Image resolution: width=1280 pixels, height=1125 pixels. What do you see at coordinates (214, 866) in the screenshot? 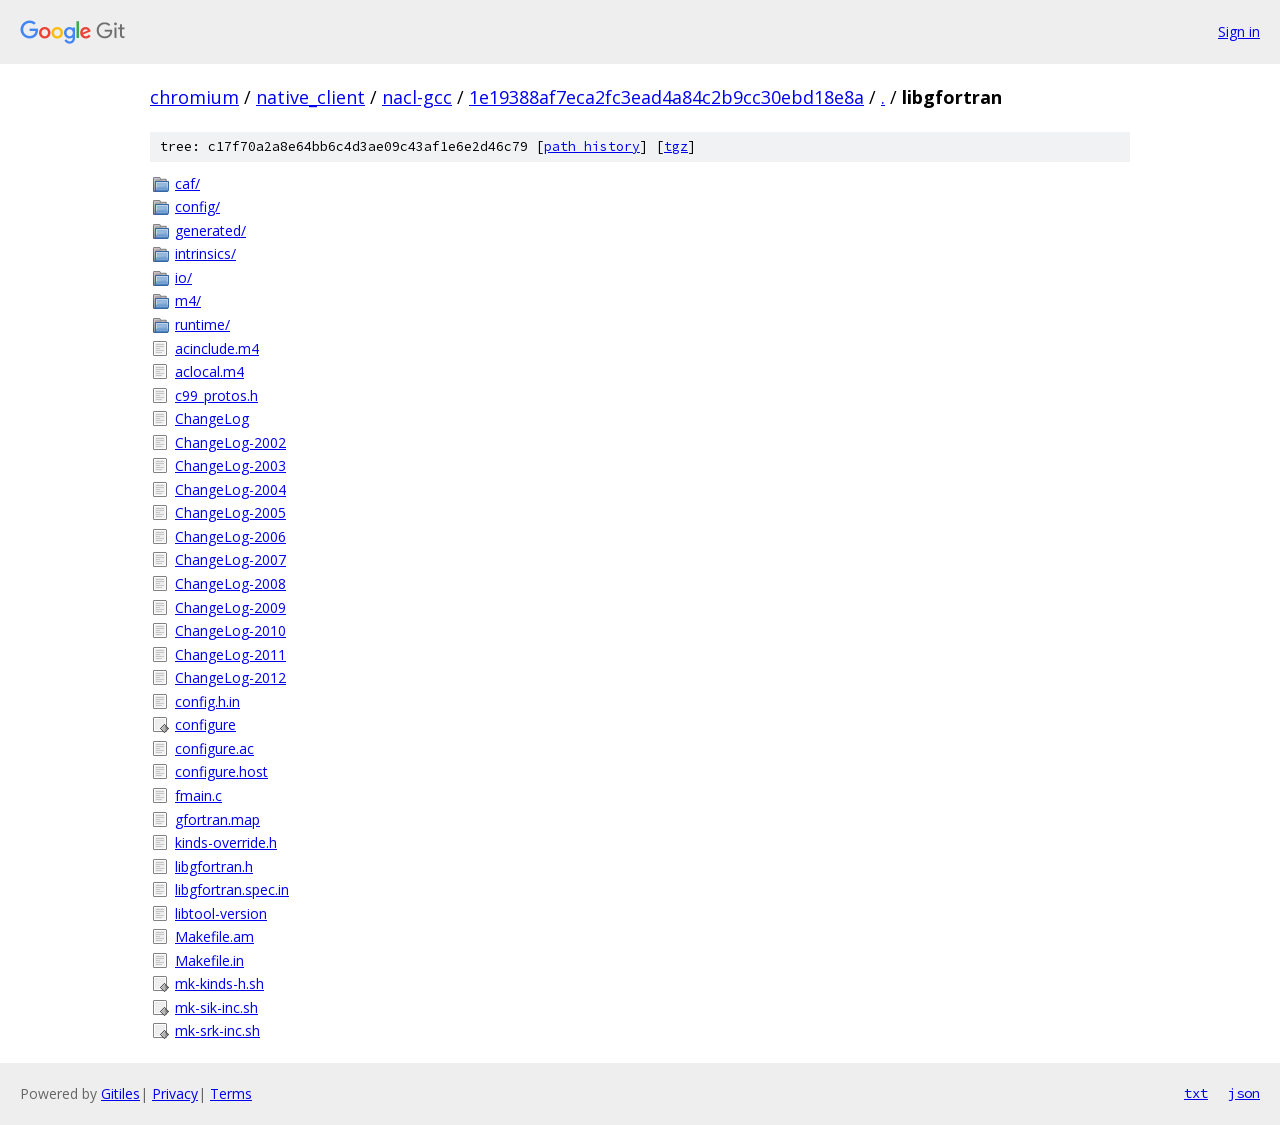
I see `libgfortran.h` at bounding box center [214, 866].